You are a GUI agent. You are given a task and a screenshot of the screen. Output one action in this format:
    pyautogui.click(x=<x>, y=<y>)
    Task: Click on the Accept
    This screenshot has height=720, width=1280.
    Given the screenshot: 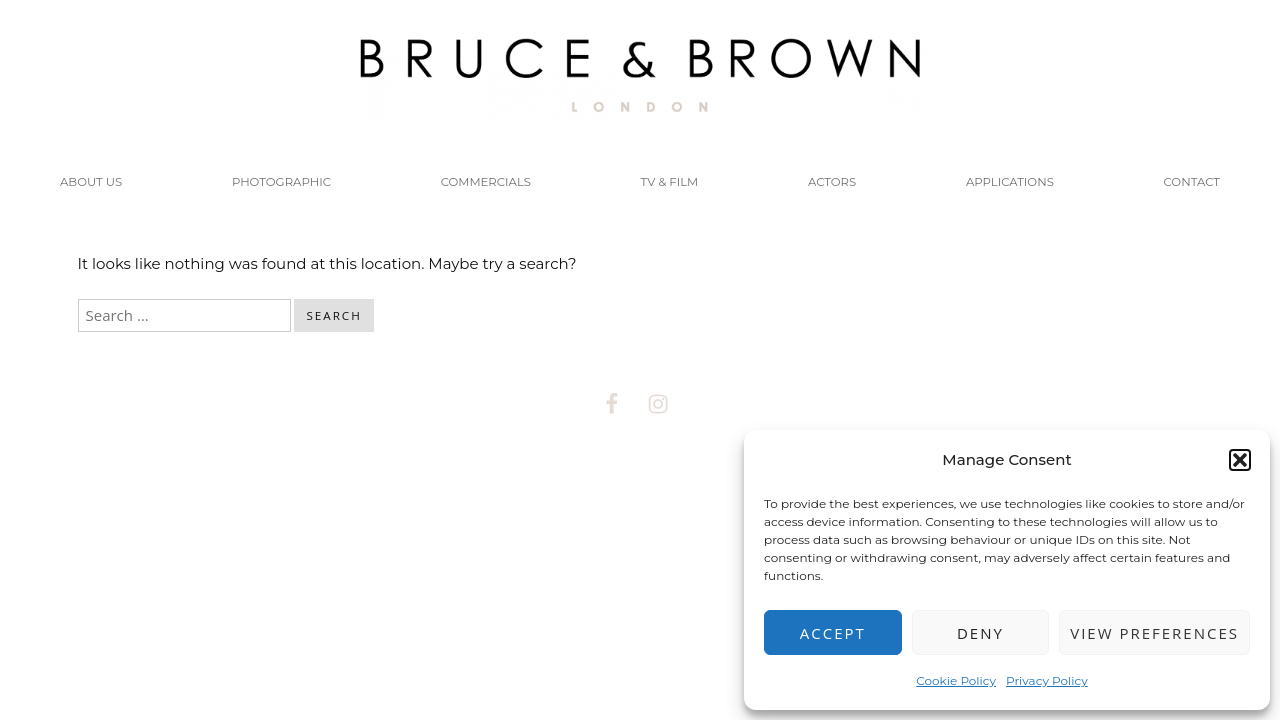 What is the action you would take?
    pyautogui.click(x=833, y=633)
    